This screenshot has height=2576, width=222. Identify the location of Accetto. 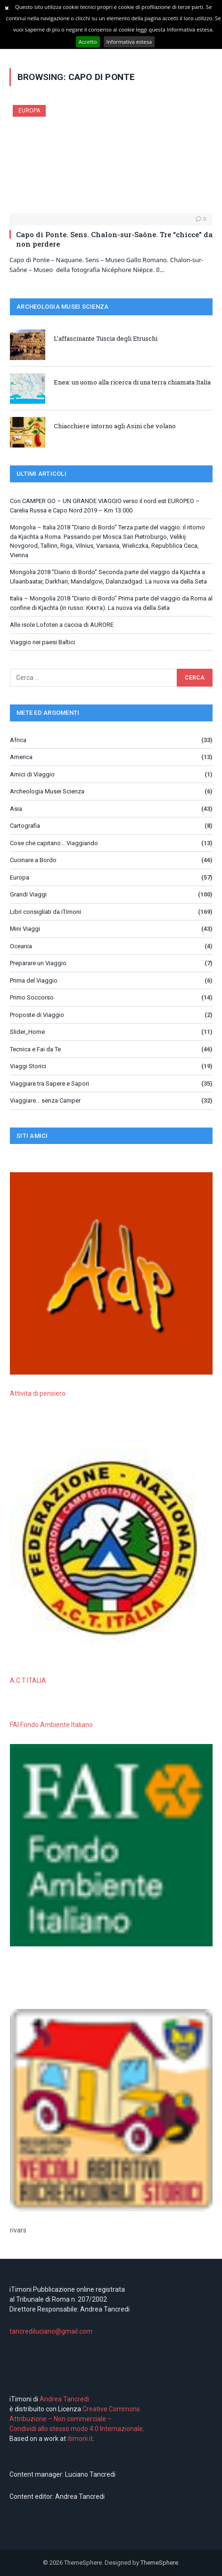
(88, 41).